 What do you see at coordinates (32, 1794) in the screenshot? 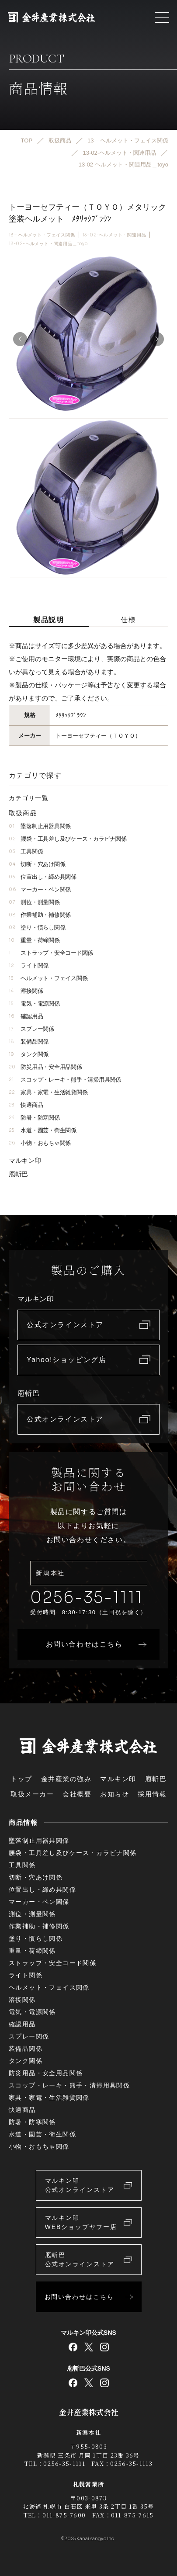
I see `取扱メーカー` at bounding box center [32, 1794].